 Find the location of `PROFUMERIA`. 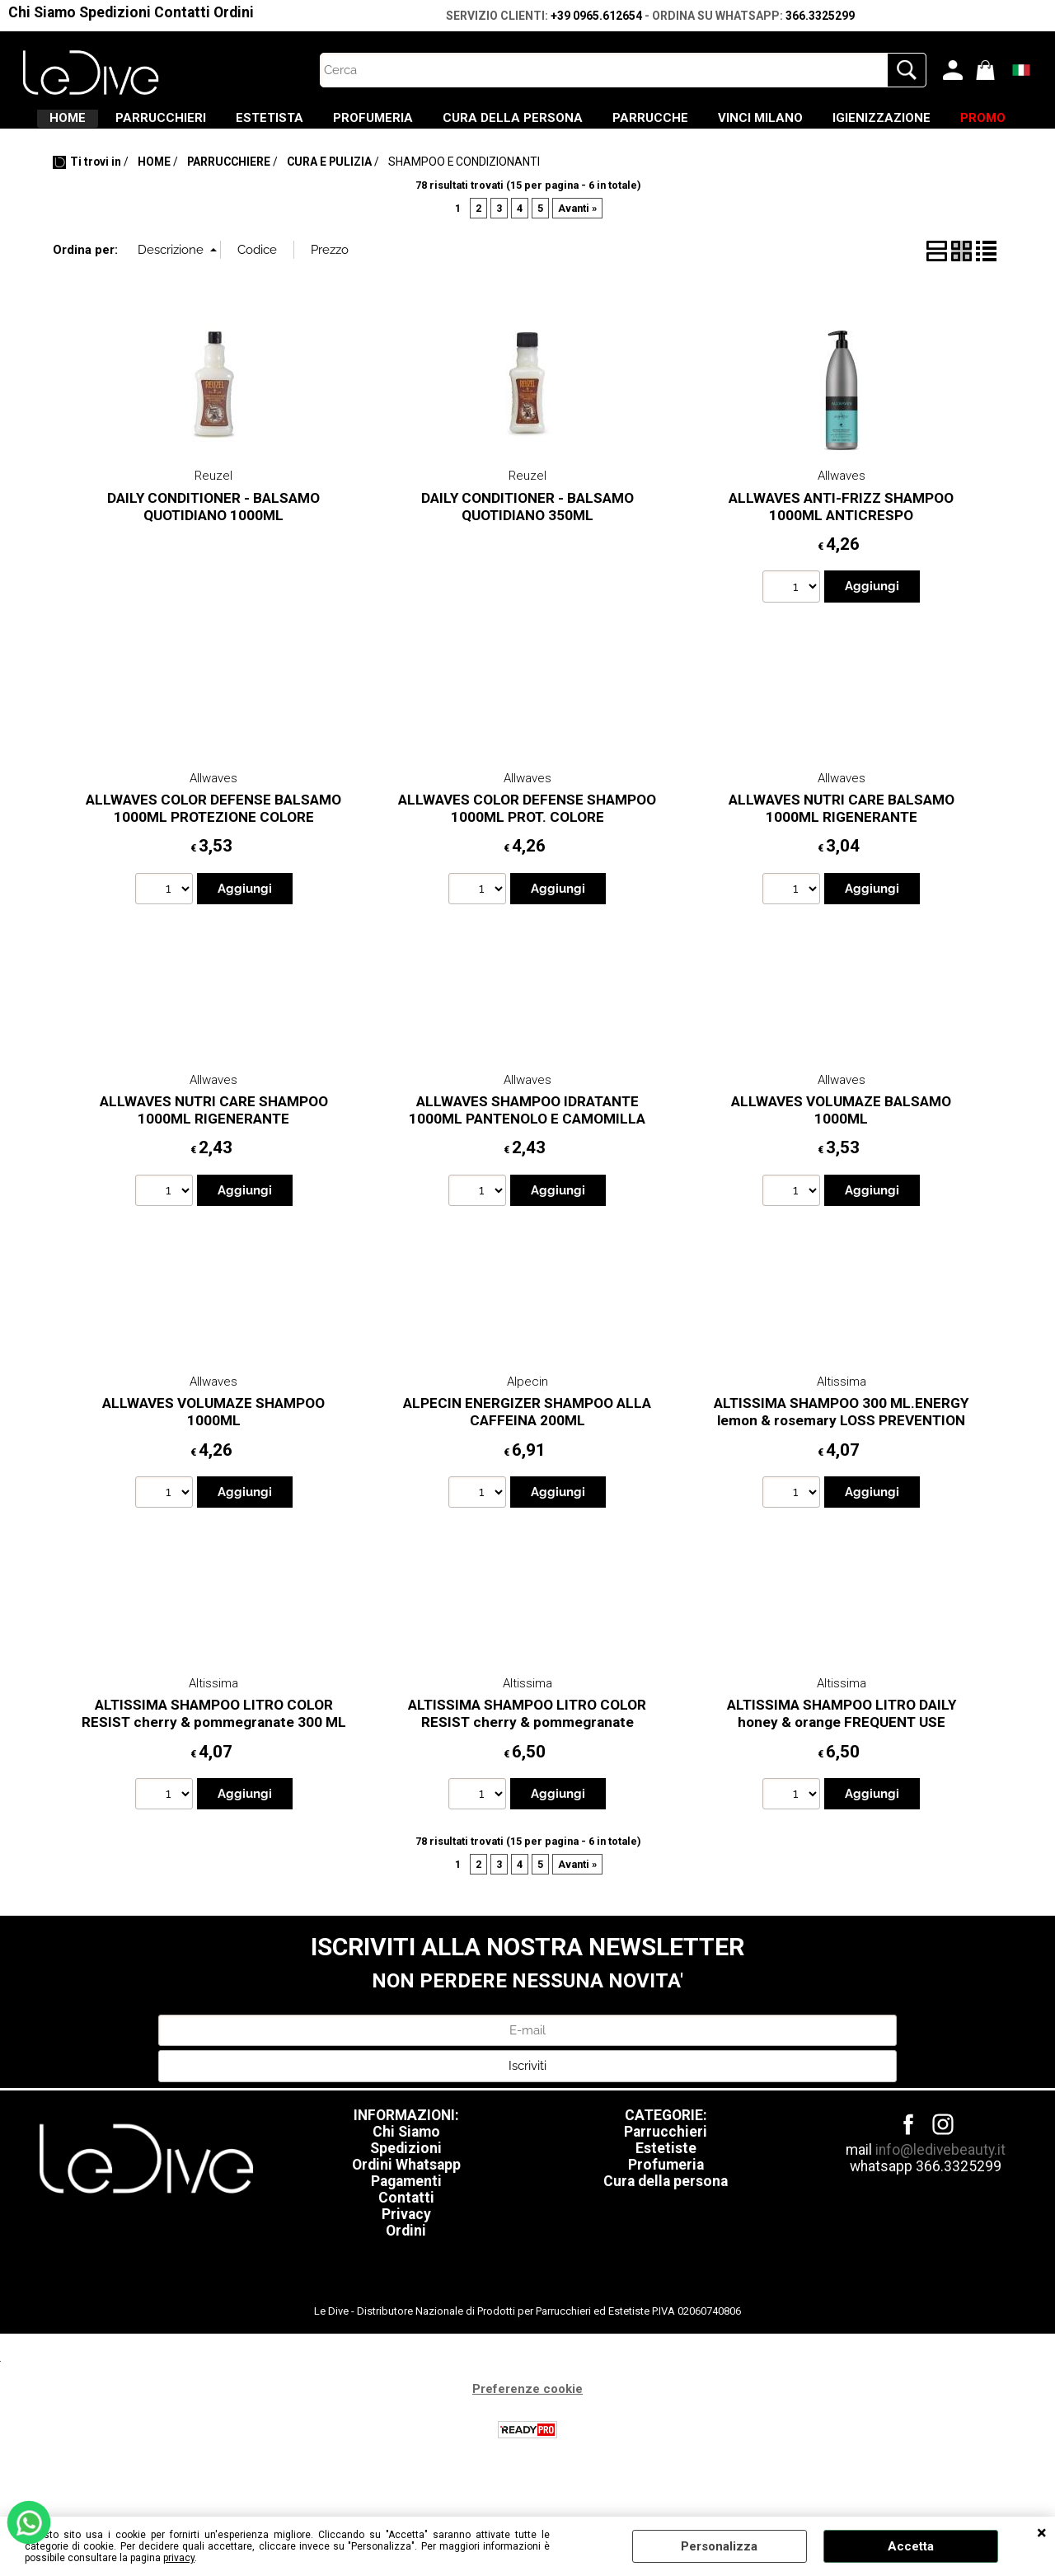

PROFUMERIA is located at coordinates (474, 124).